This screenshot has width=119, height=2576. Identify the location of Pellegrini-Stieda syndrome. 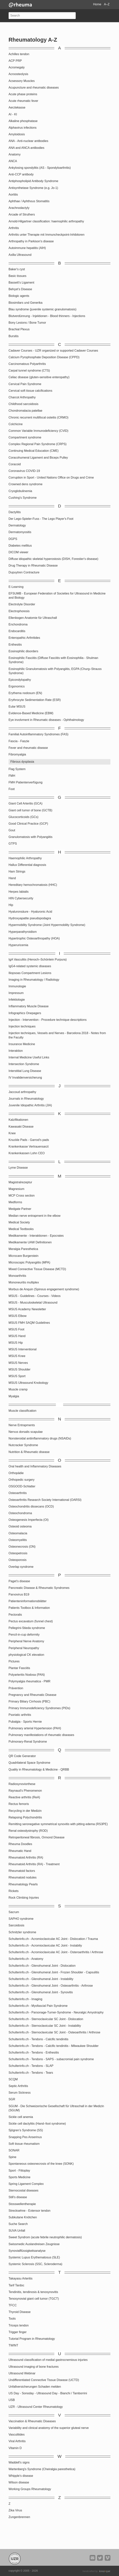
(27, 1628).